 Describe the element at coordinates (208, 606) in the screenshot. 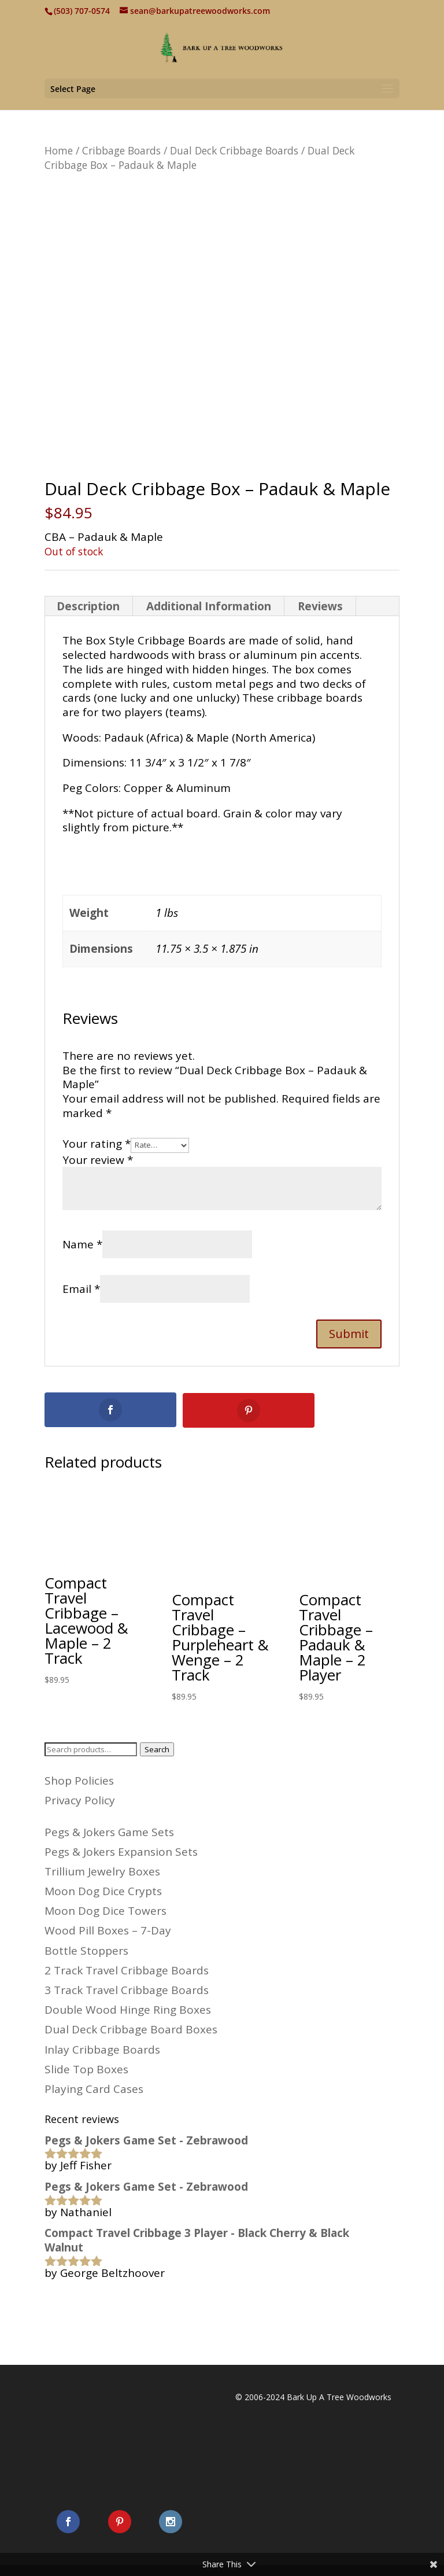

I see `Additional Information [tab]` at that location.